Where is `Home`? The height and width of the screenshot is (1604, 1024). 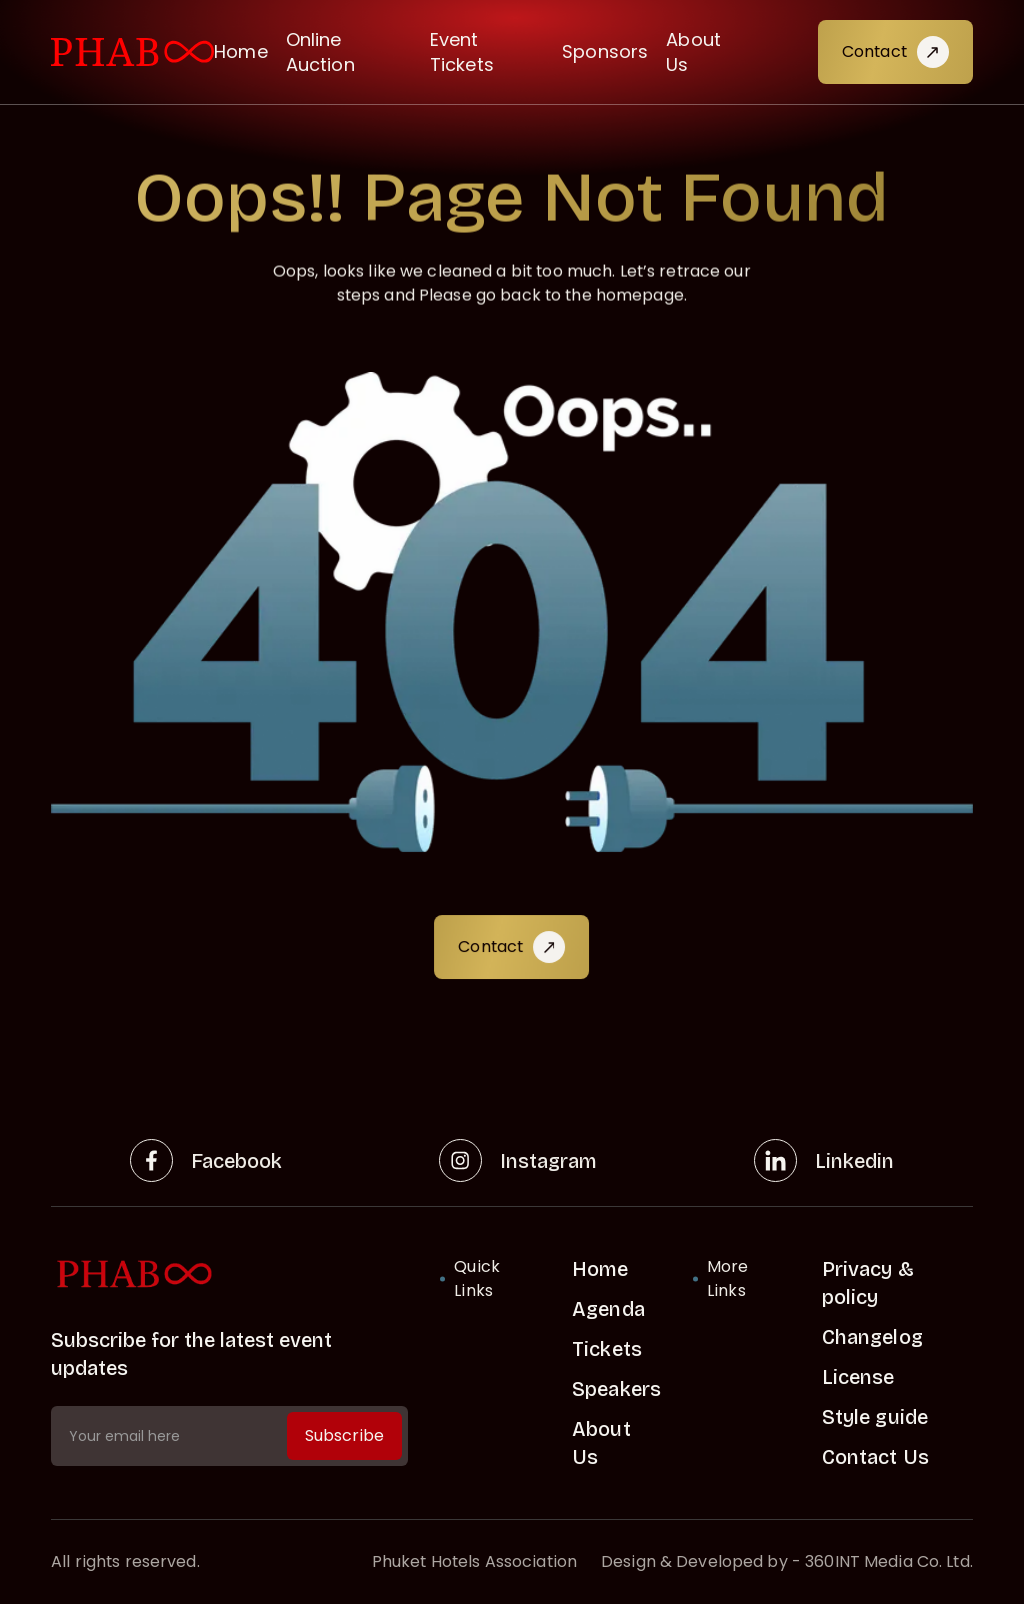
Home is located at coordinates (241, 51).